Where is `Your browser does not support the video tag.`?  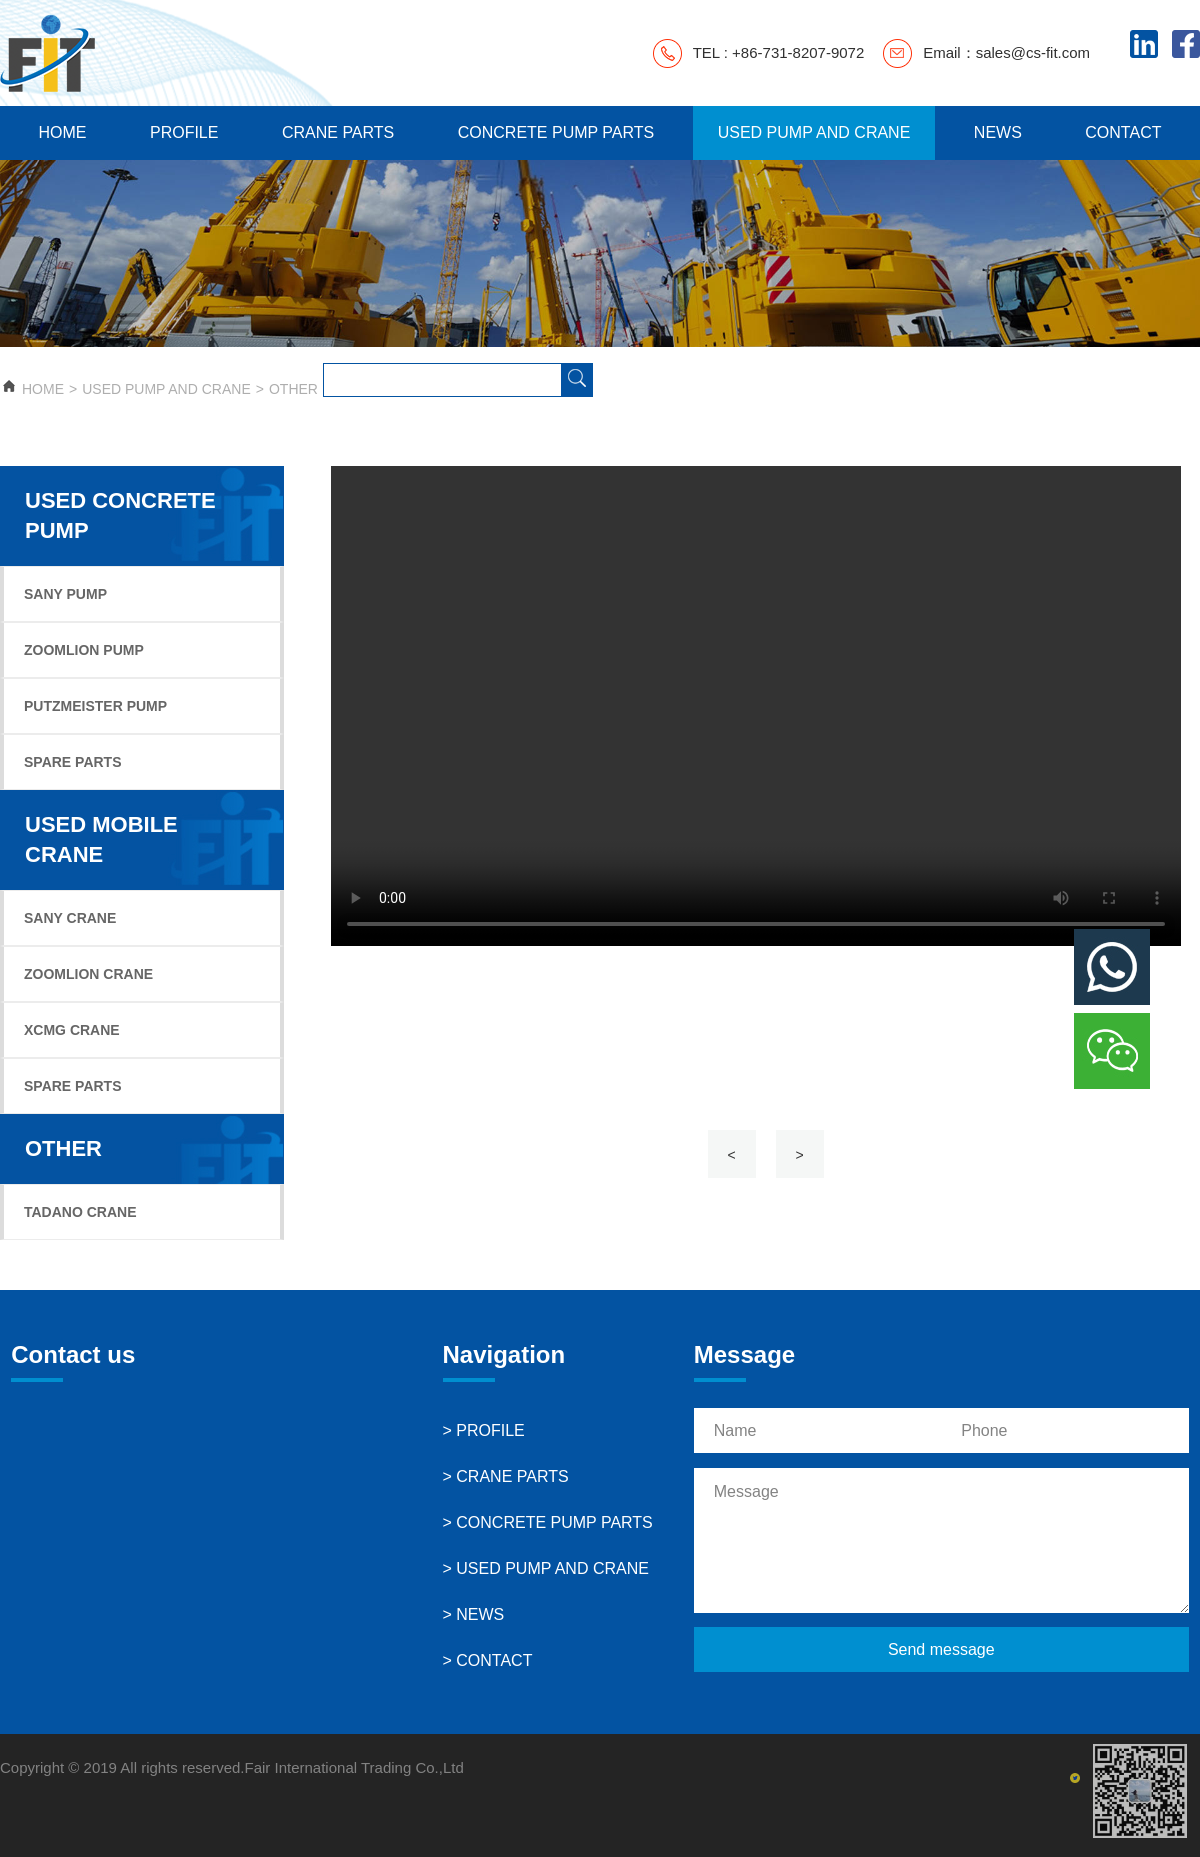 Your browser does not support the video tag. is located at coordinates (756, 706).